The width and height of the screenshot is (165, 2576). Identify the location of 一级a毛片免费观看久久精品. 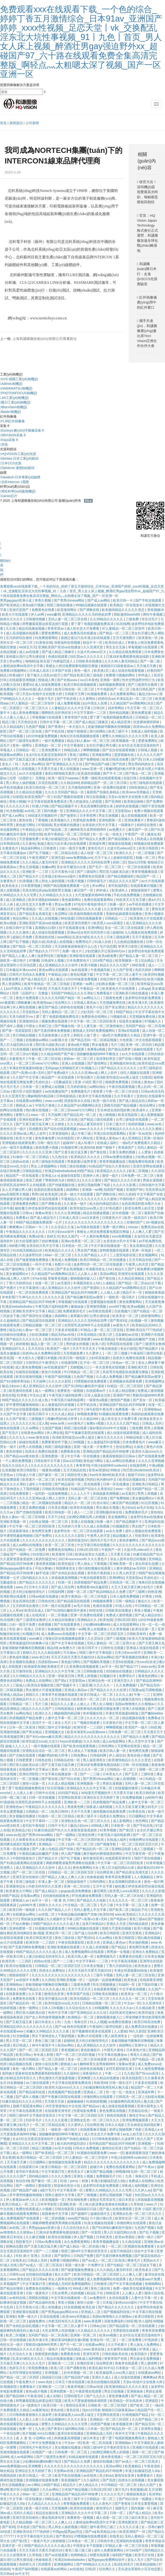
(120, 1035).